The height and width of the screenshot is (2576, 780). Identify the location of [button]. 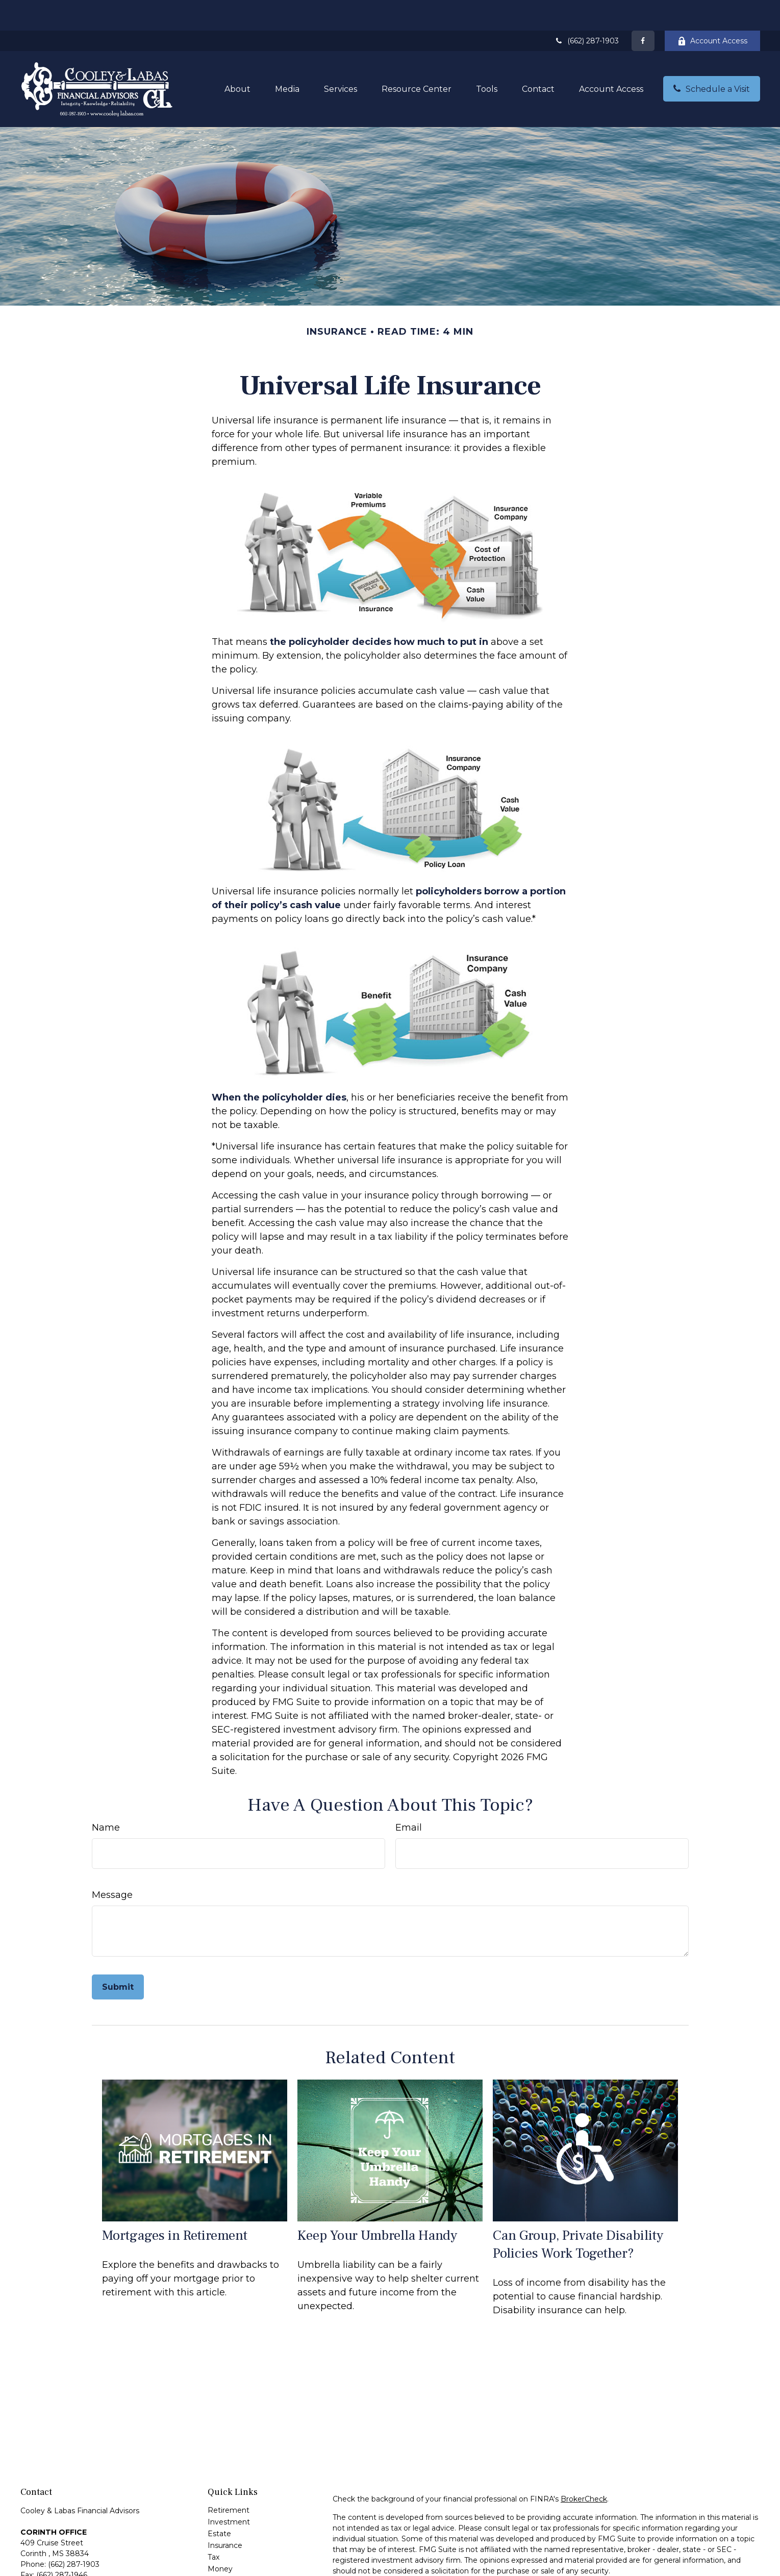
(237, 58).